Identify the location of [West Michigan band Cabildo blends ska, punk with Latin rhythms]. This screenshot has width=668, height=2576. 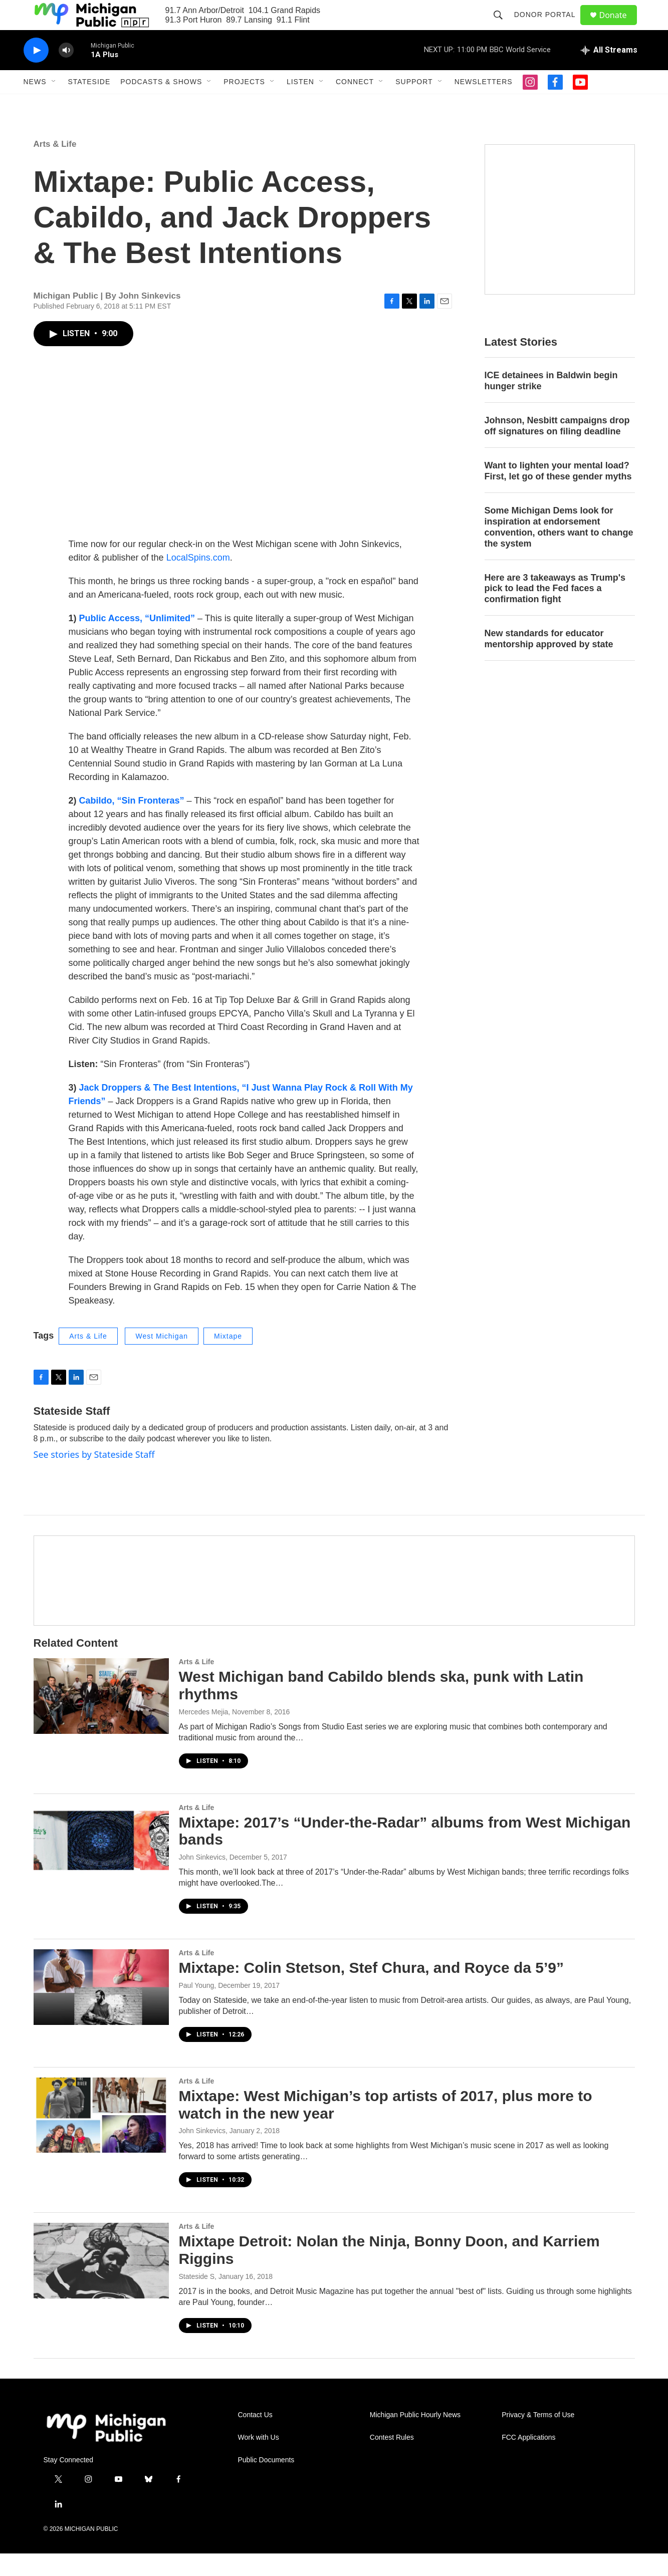
(101, 1718).